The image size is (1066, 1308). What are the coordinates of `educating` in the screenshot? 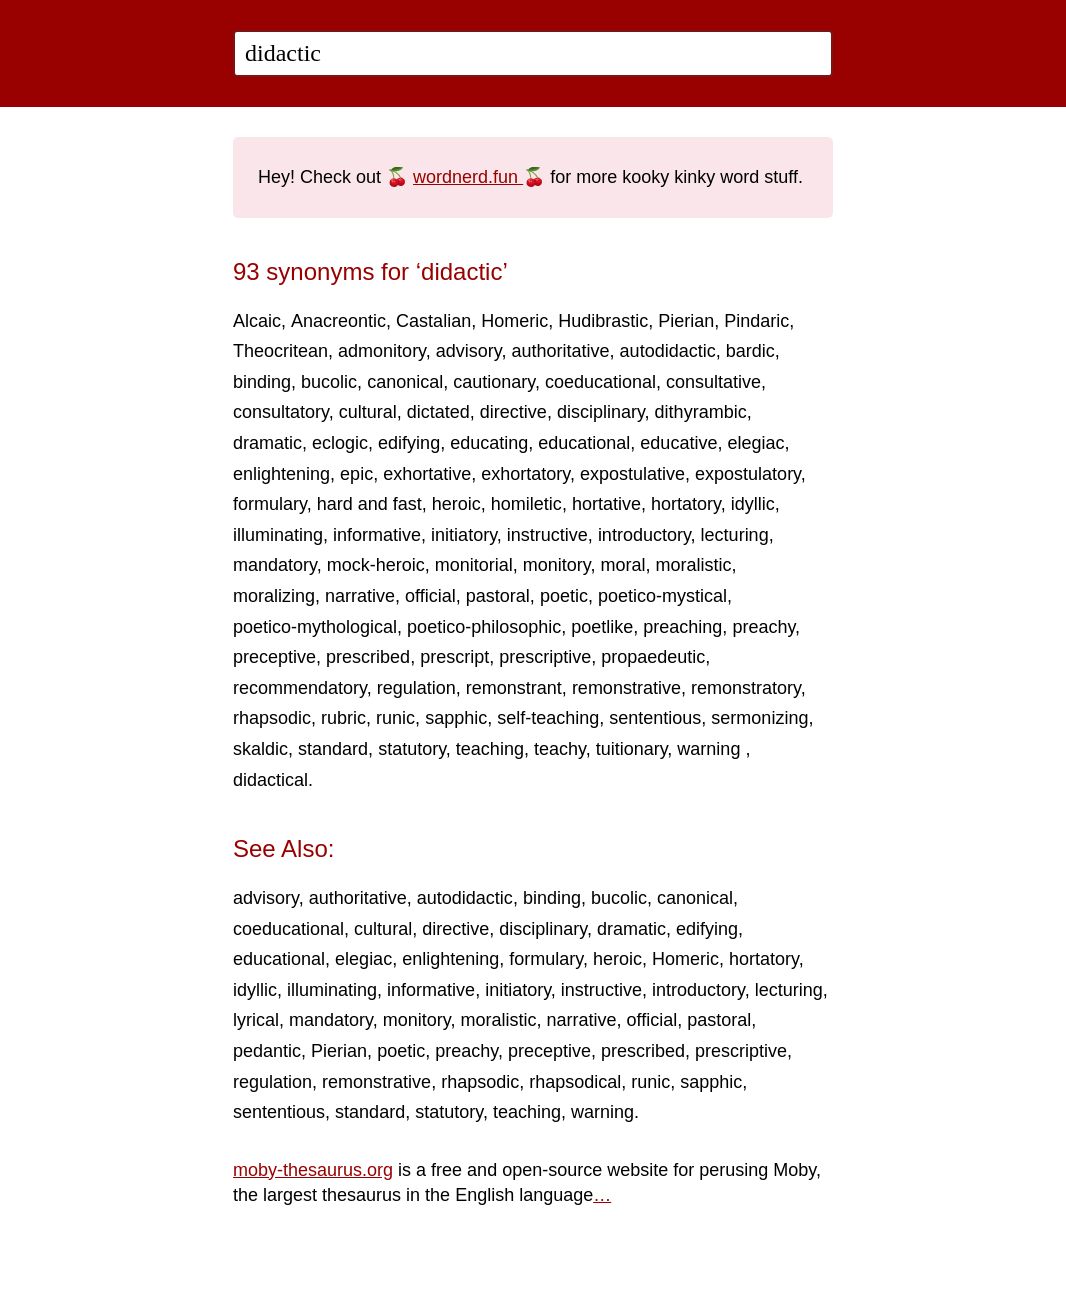 It's located at (489, 443).